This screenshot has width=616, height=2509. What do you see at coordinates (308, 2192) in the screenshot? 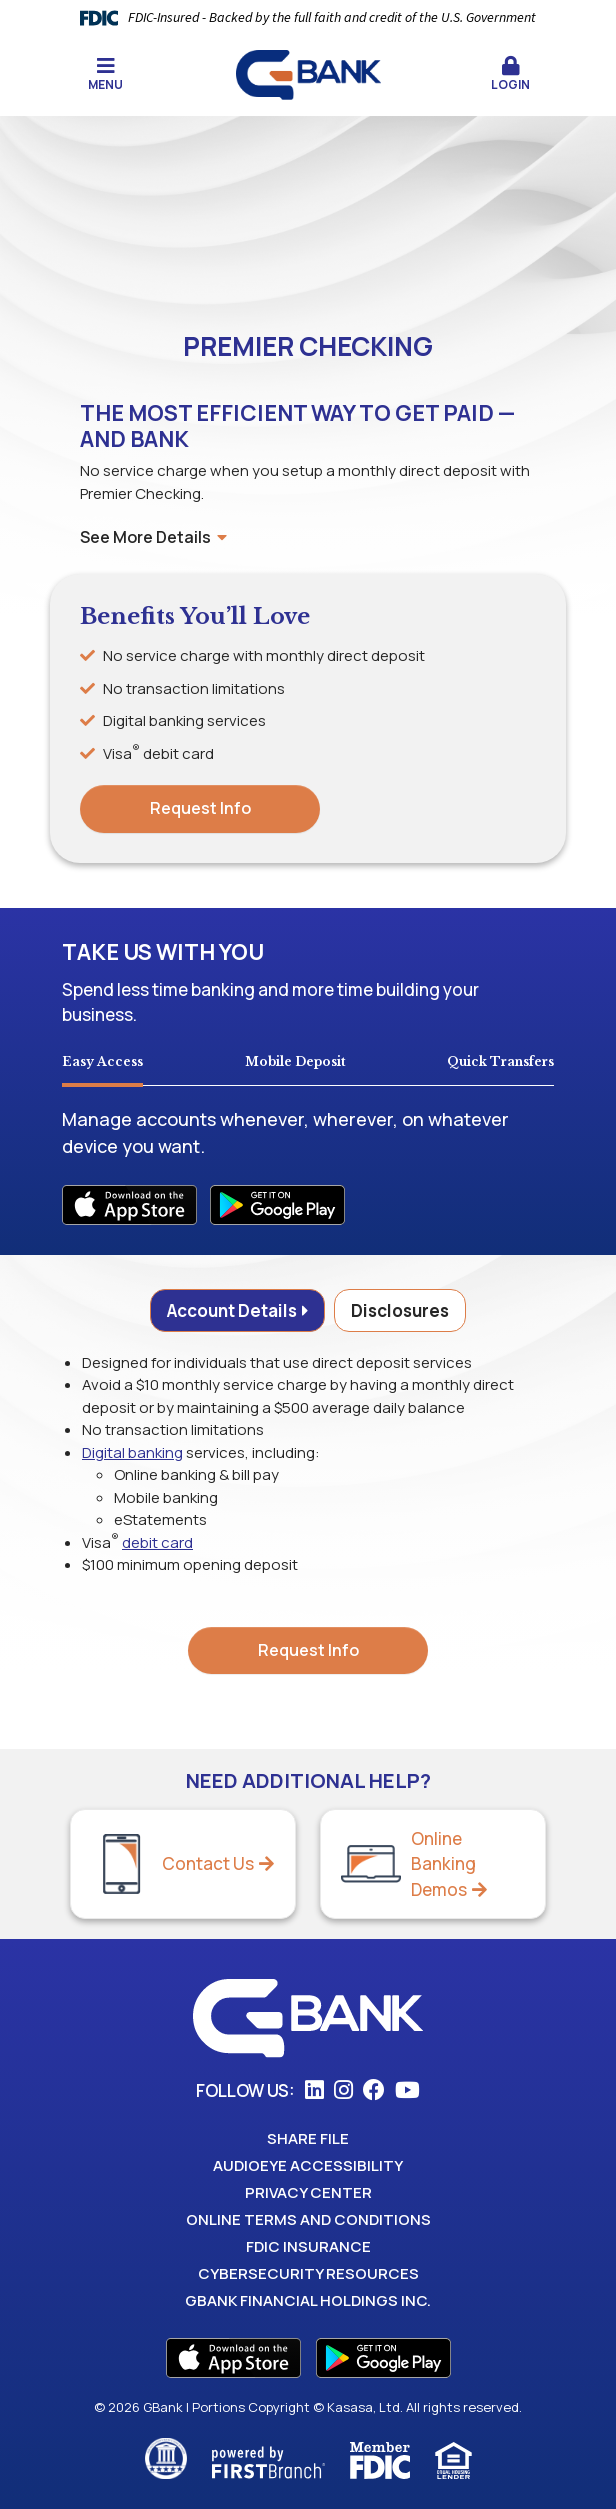
I see `Privacy Center` at bounding box center [308, 2192].